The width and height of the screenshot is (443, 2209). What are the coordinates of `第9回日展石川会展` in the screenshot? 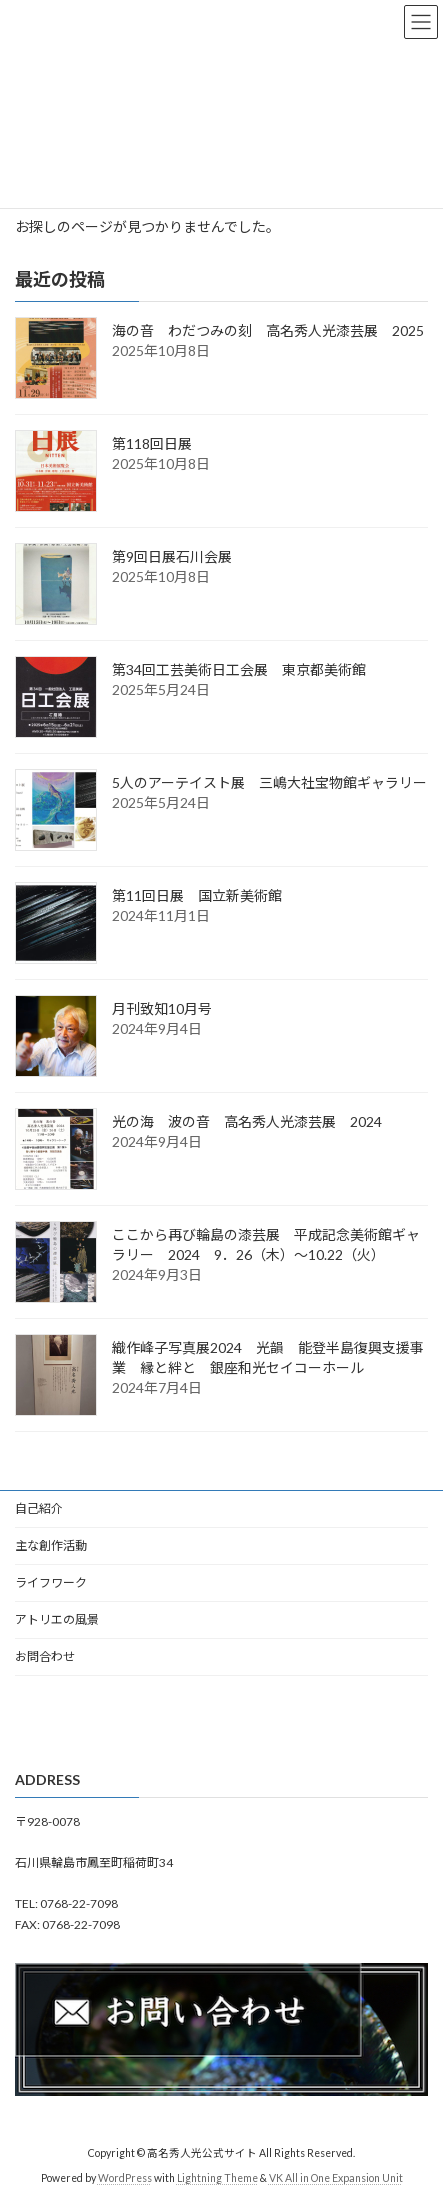 It's located at (172, 556).